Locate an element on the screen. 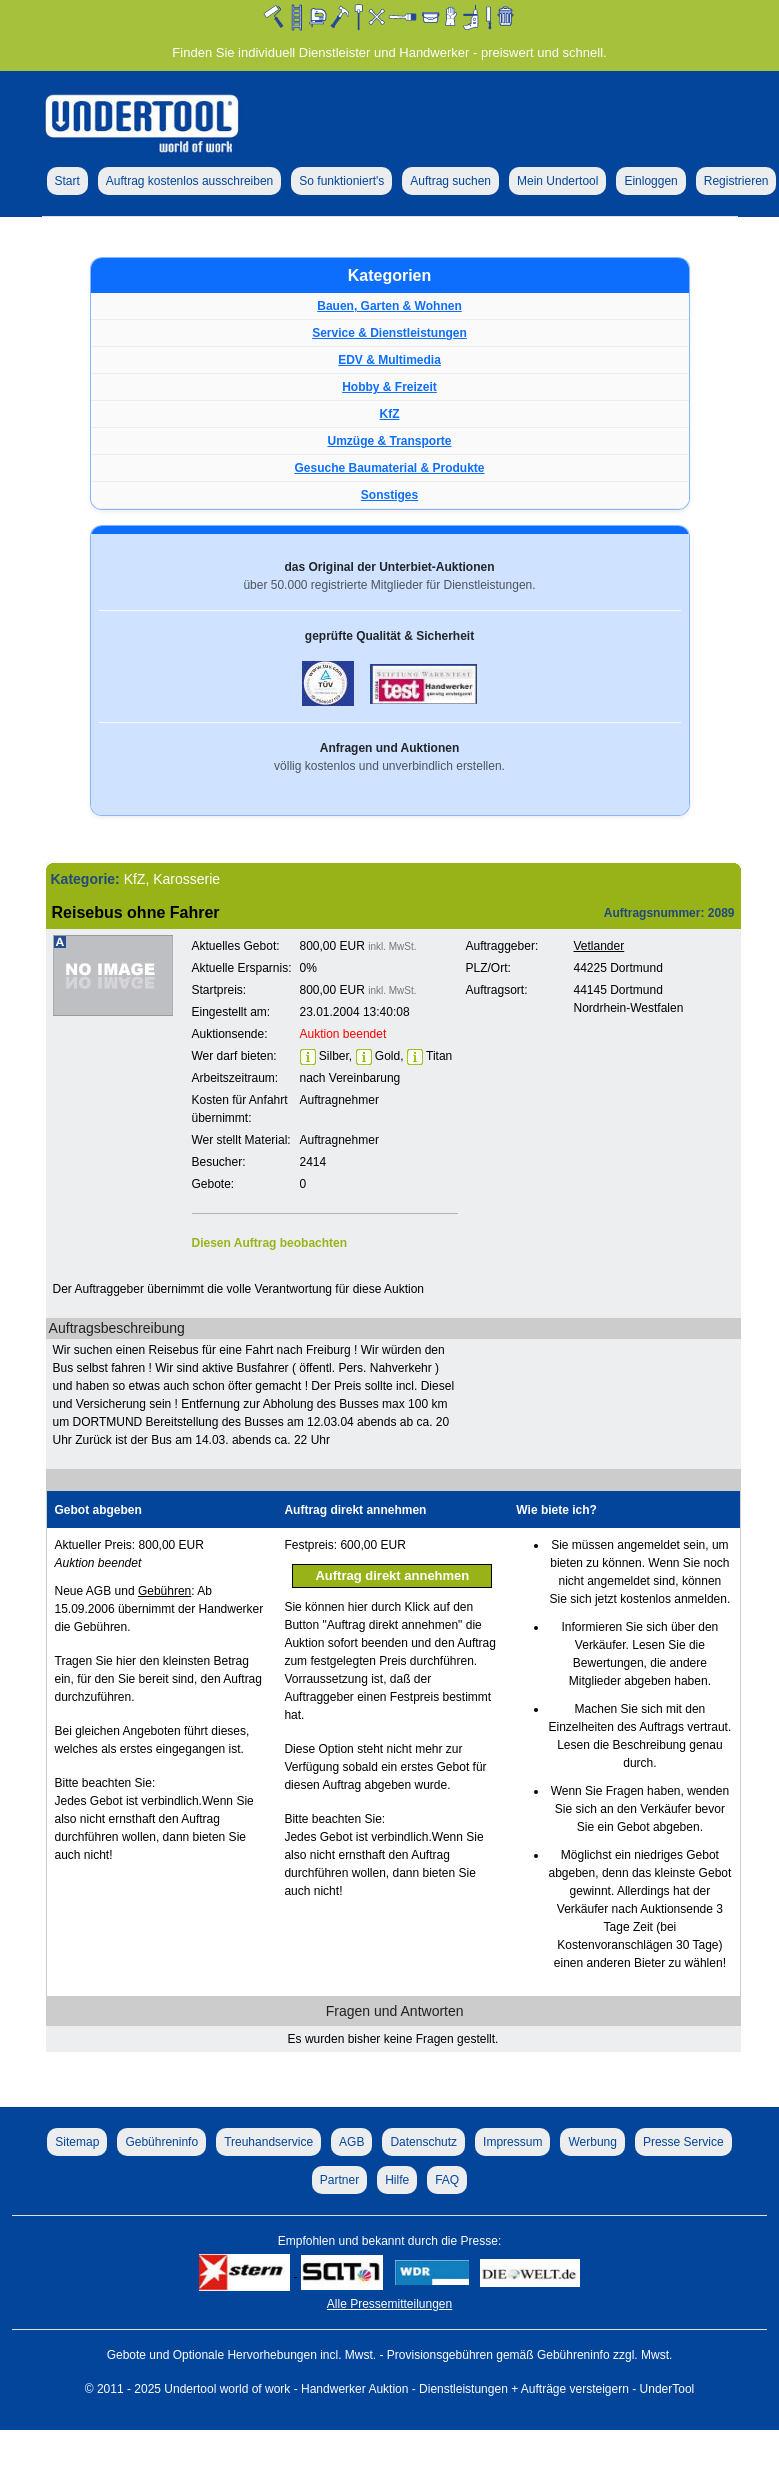 This screenshot has width=779, height=2484. KfZ is located at coordinates (390, 414).